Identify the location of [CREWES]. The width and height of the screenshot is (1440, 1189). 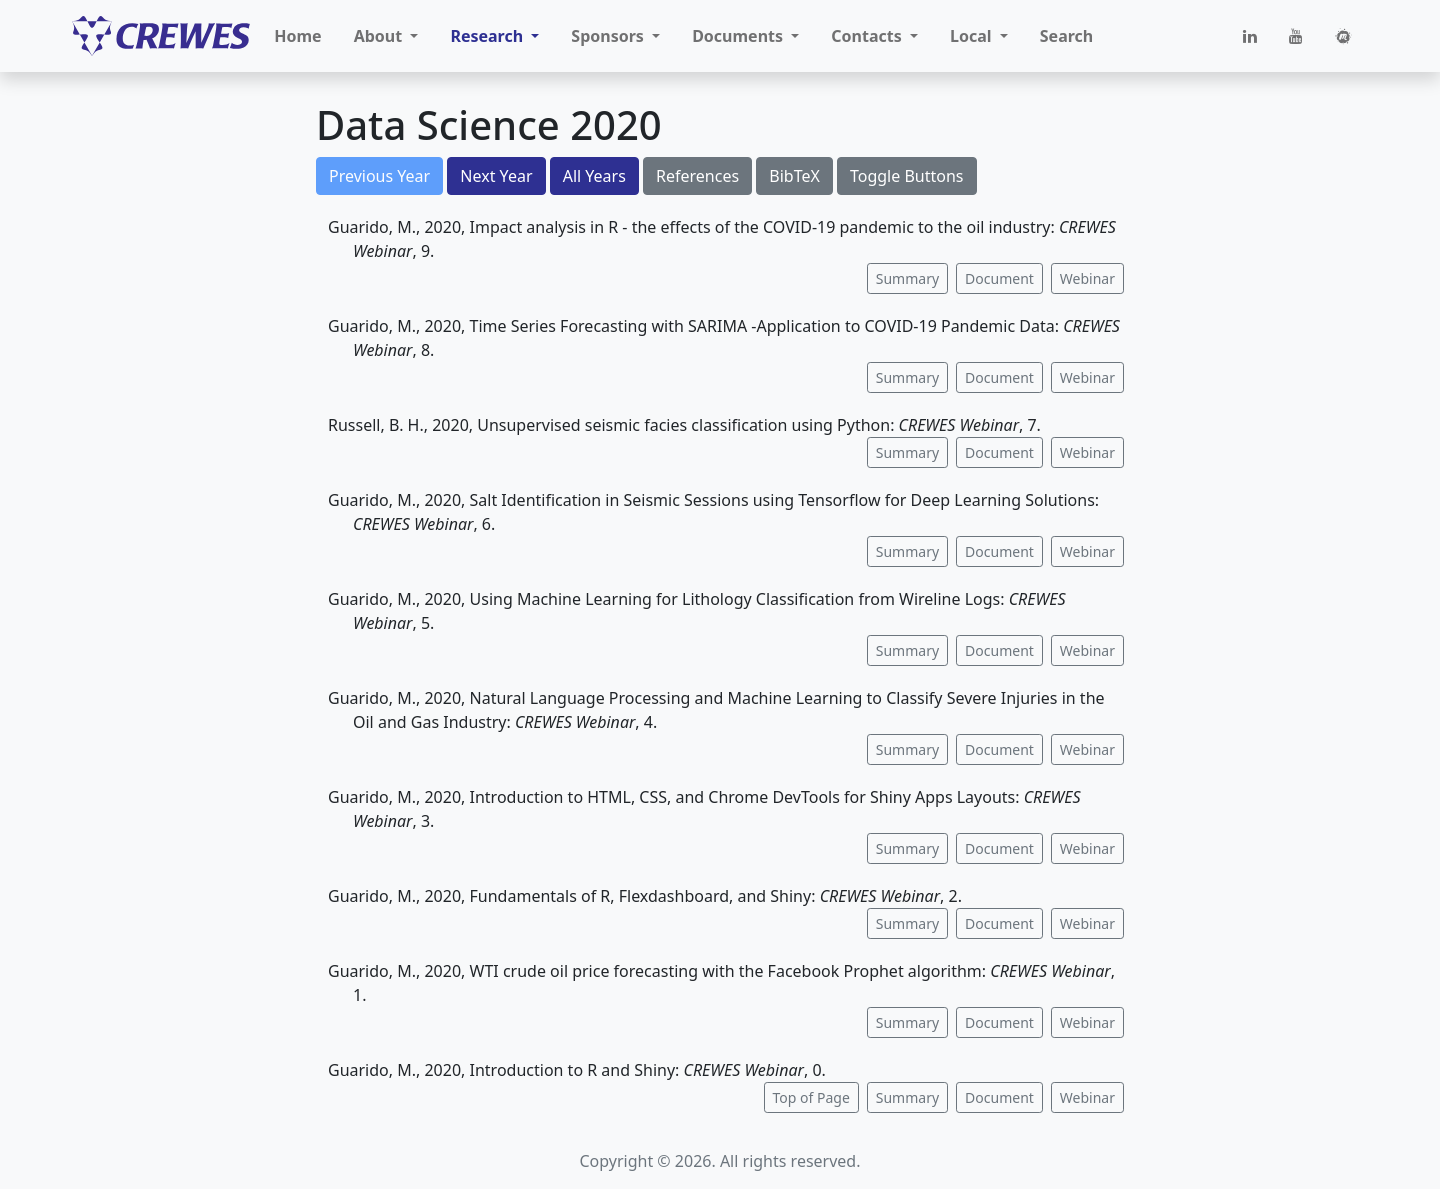
(161, 36).